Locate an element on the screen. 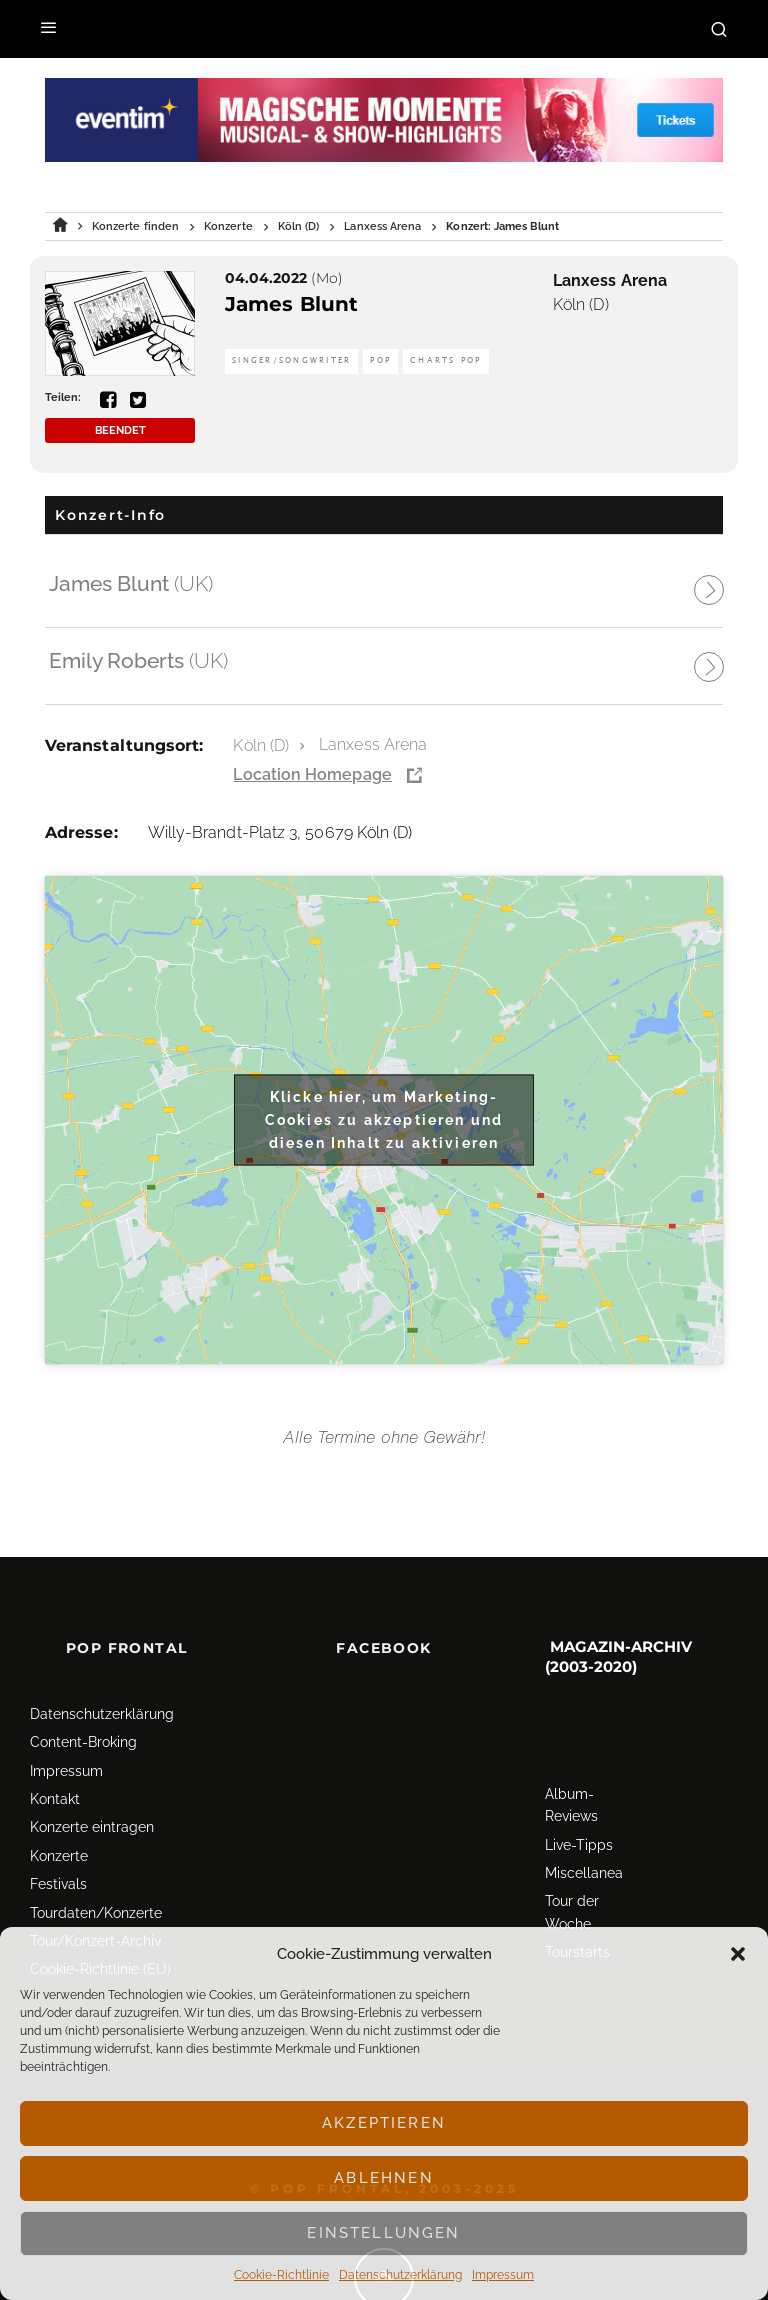  Einstellungen is located at coordinates (383, 2233).